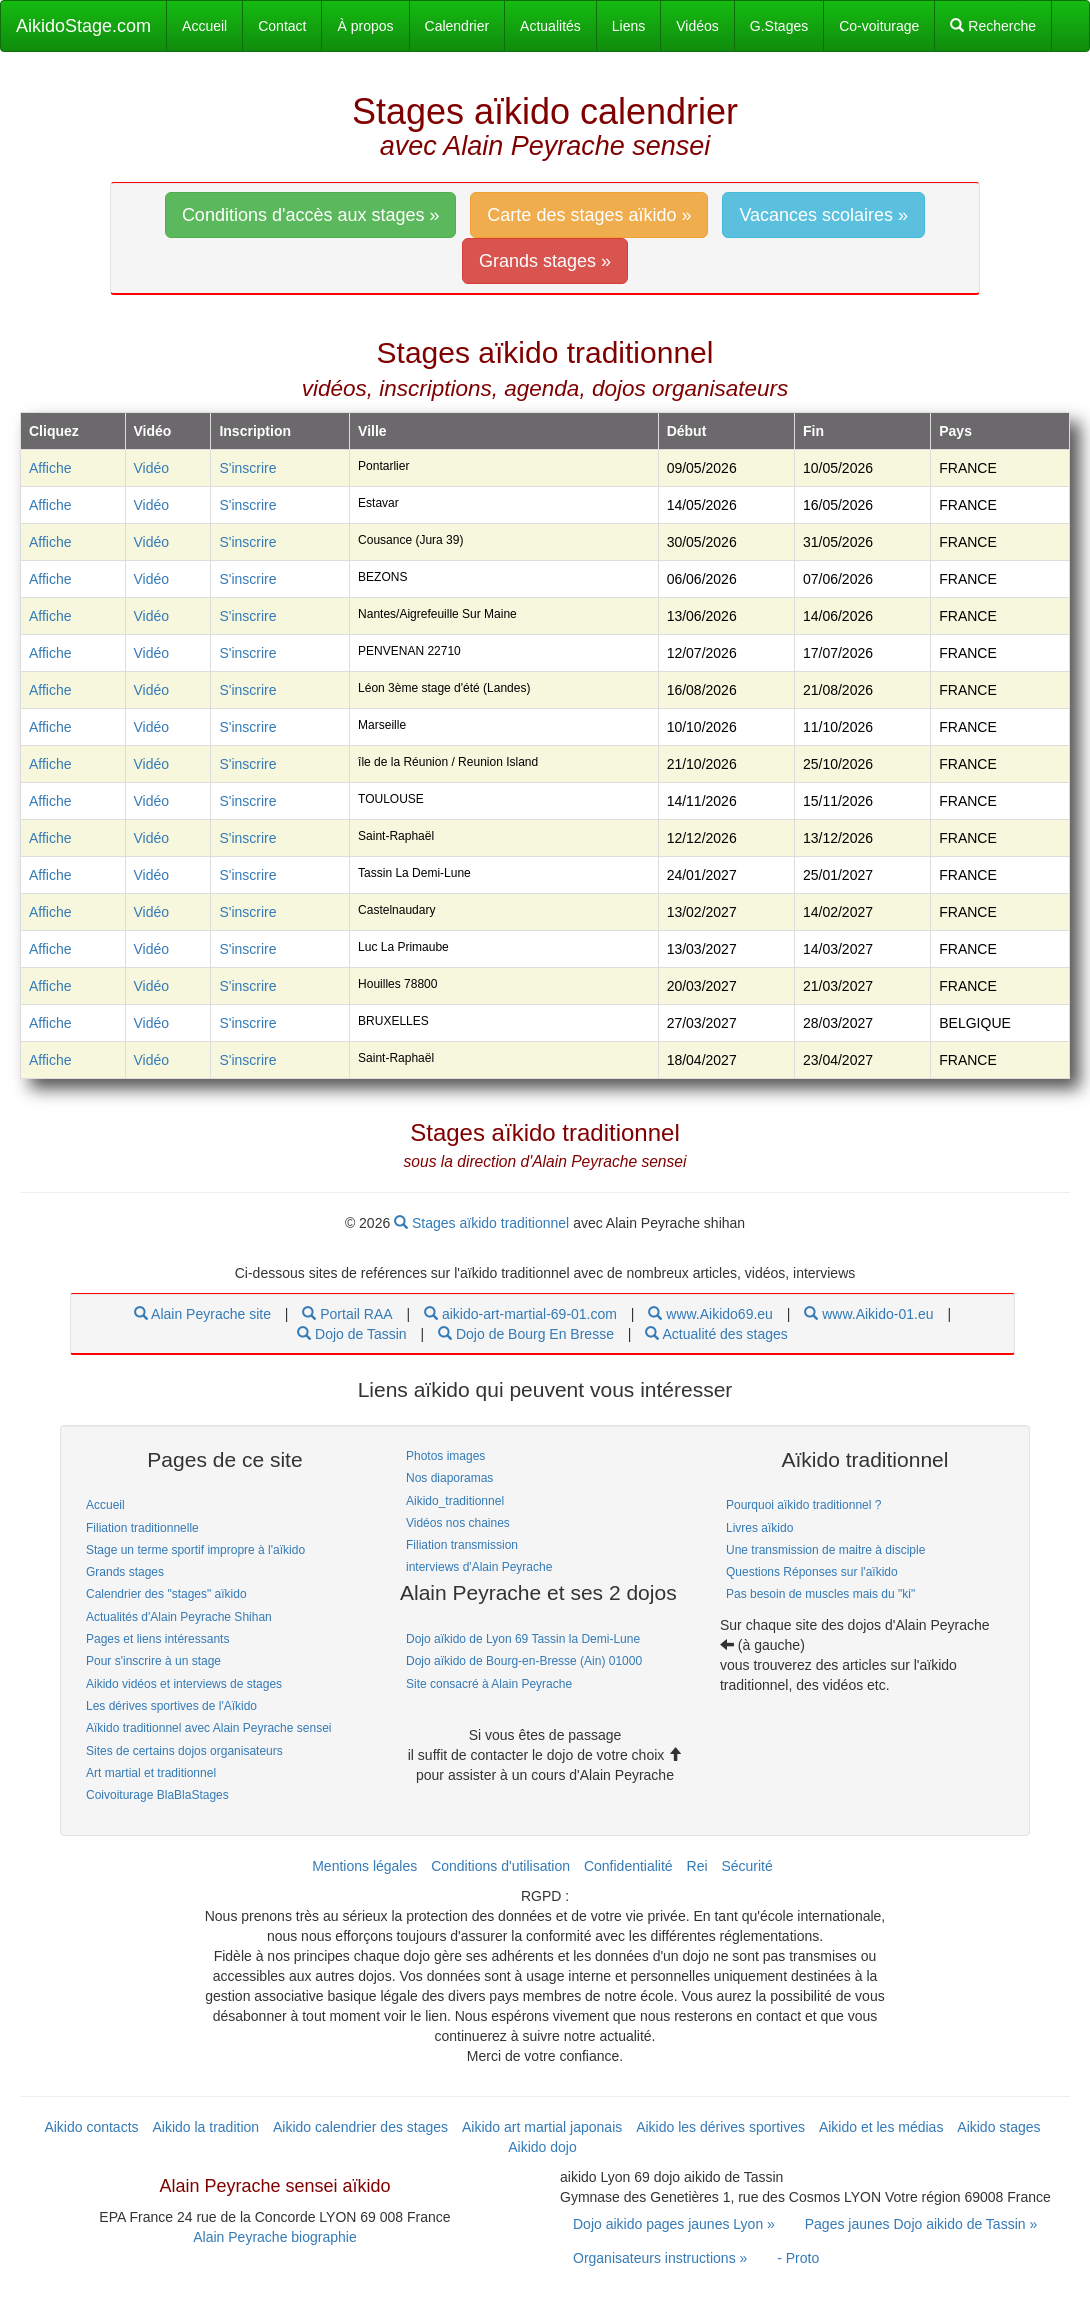  What do you see at coordinates (479, 1567) in the screenshot?
I see `interviews d'Alain Peyrache [link]` at bounding box center [479, 1567].